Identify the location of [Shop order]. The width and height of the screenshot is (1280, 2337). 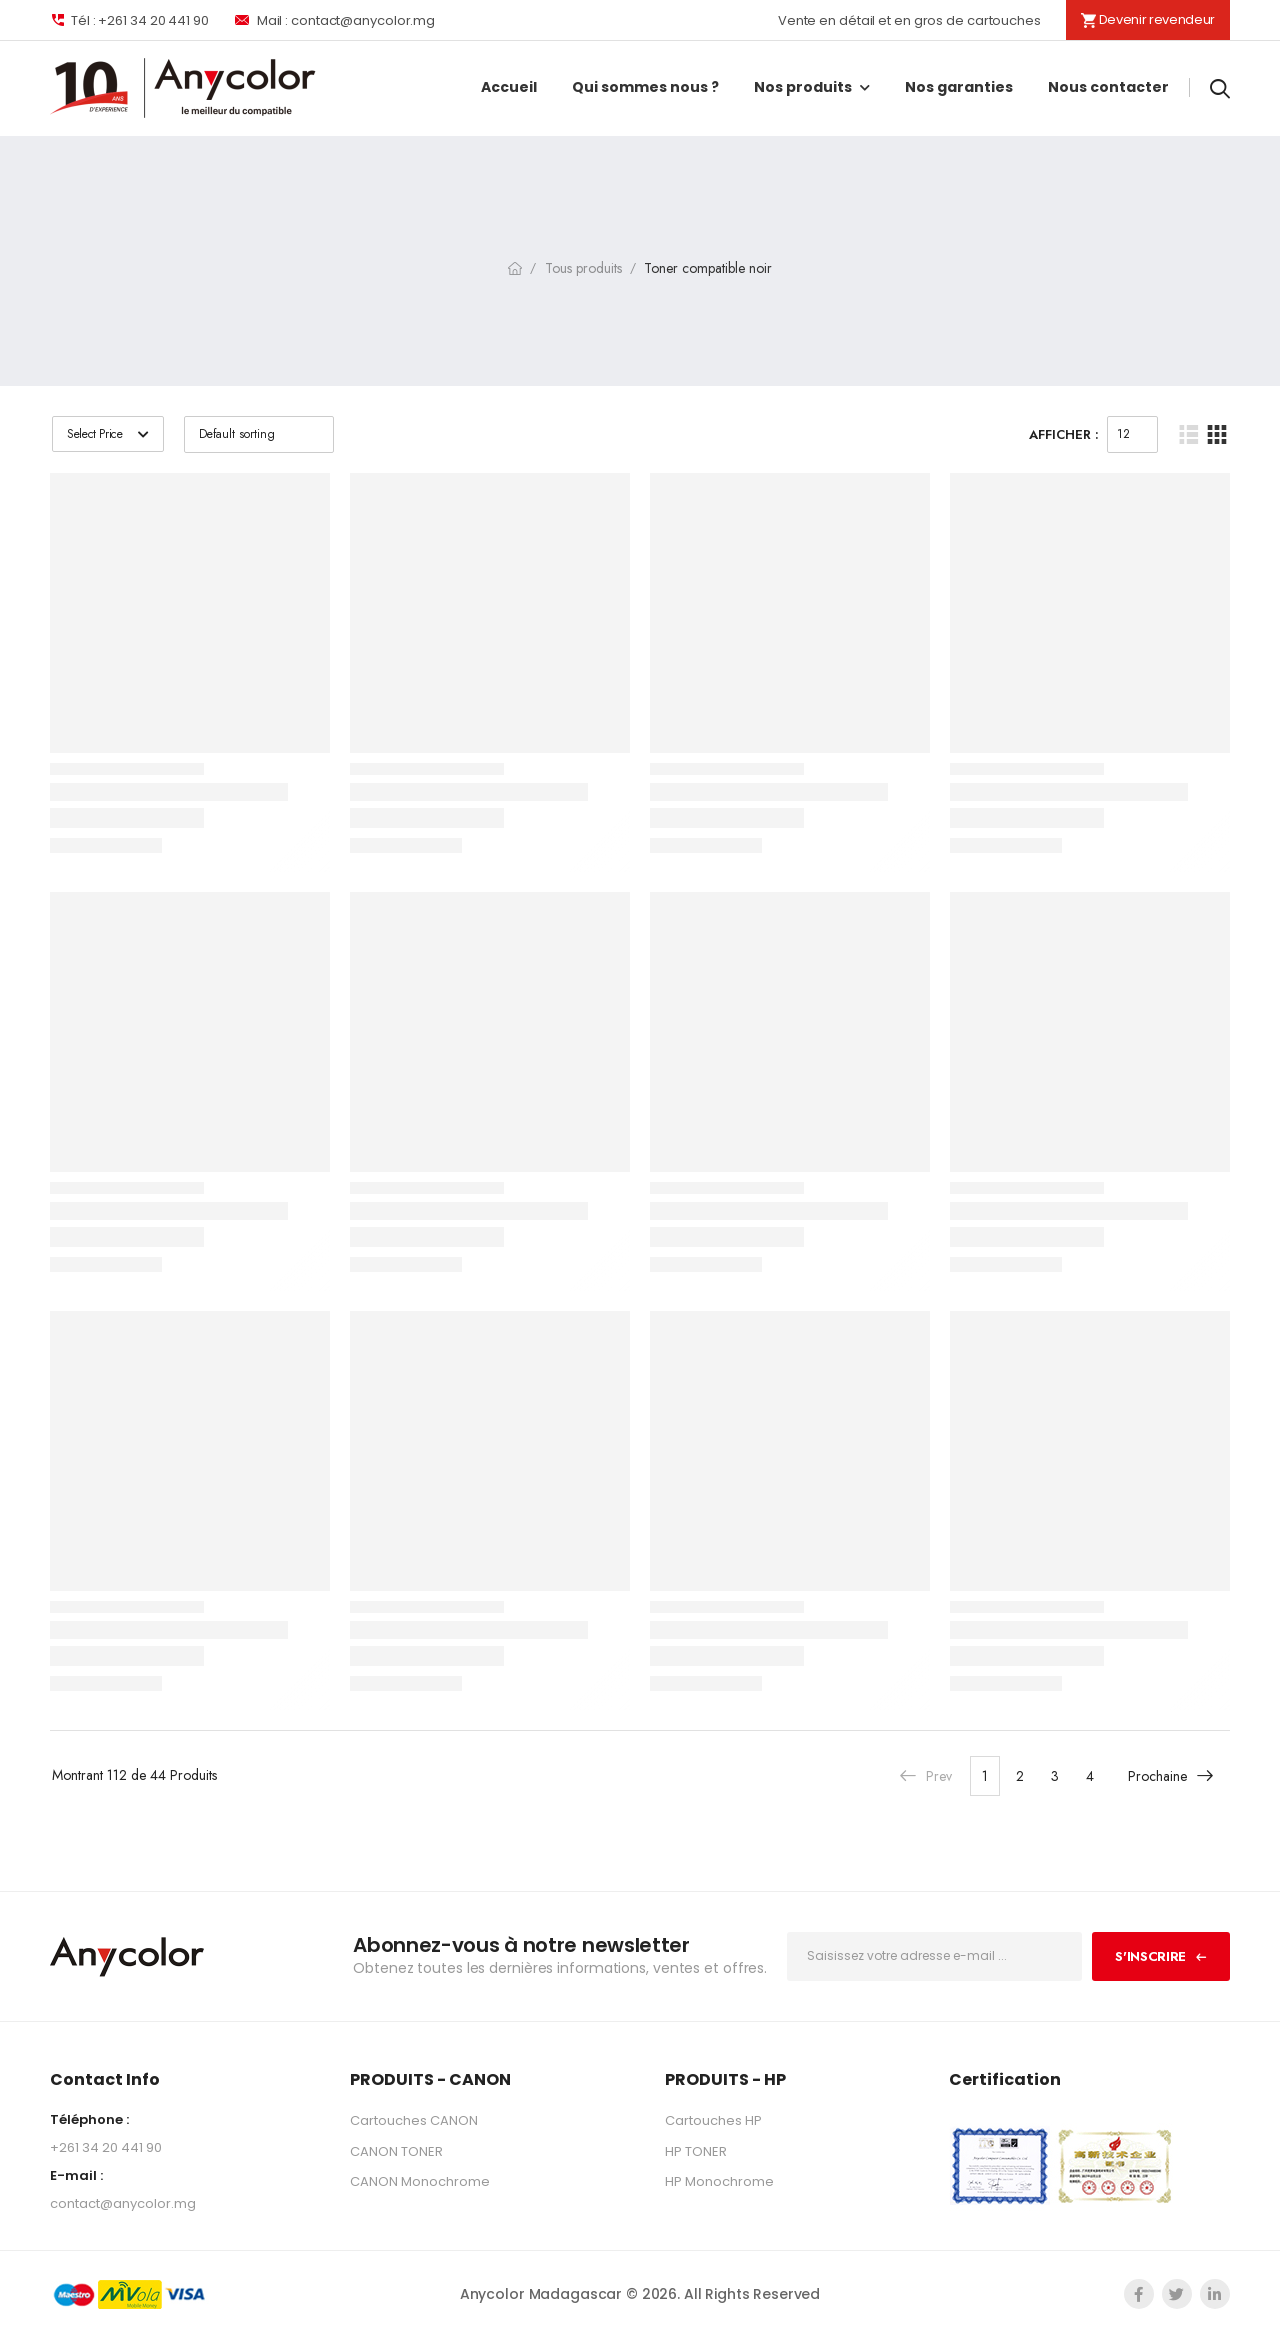
(259, 434).